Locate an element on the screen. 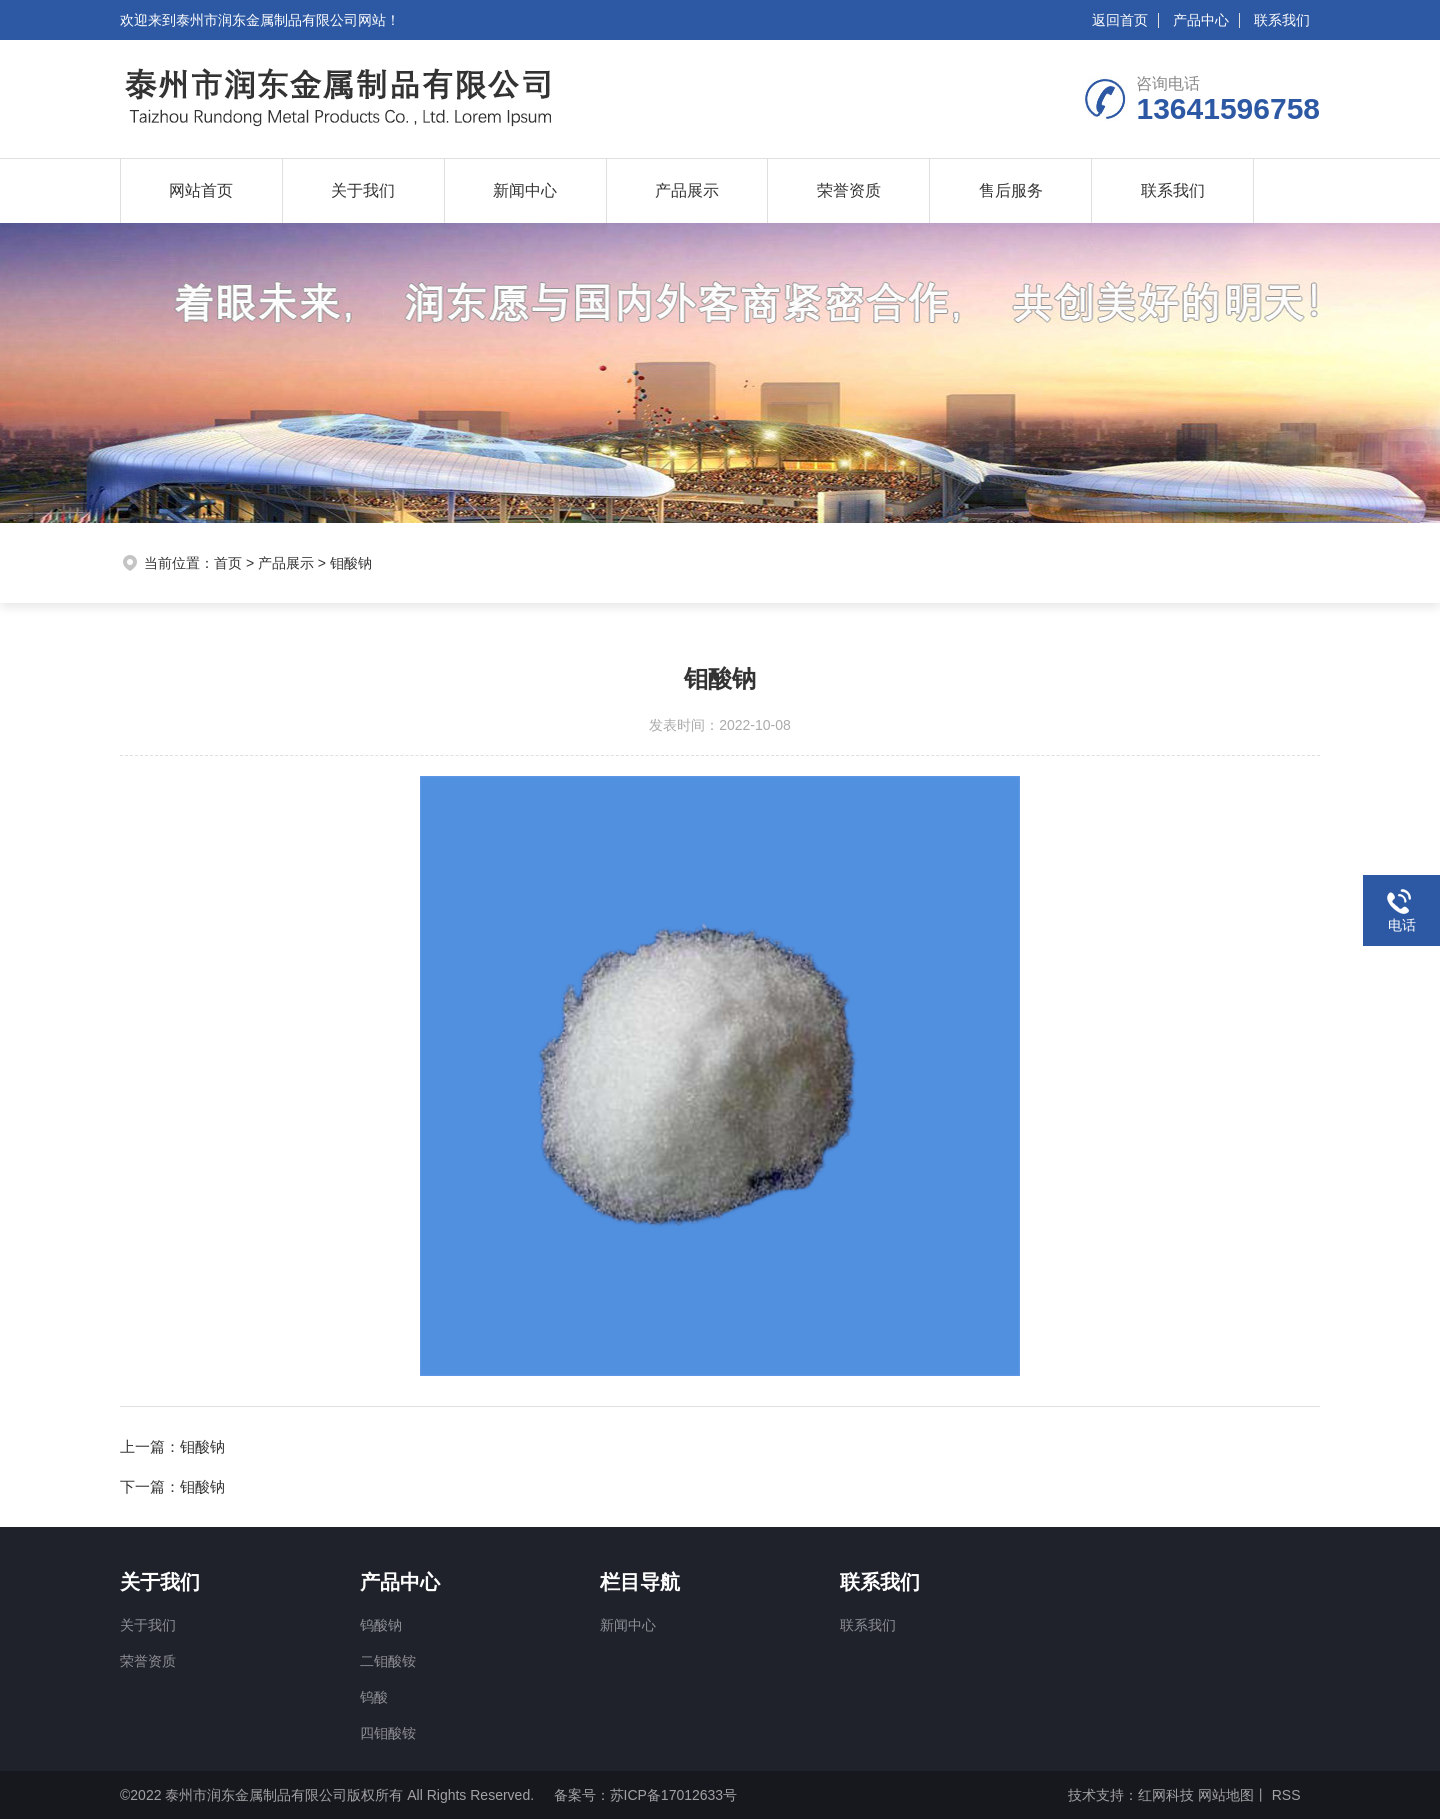  钨酸 is located at coordinates (374, 1697).